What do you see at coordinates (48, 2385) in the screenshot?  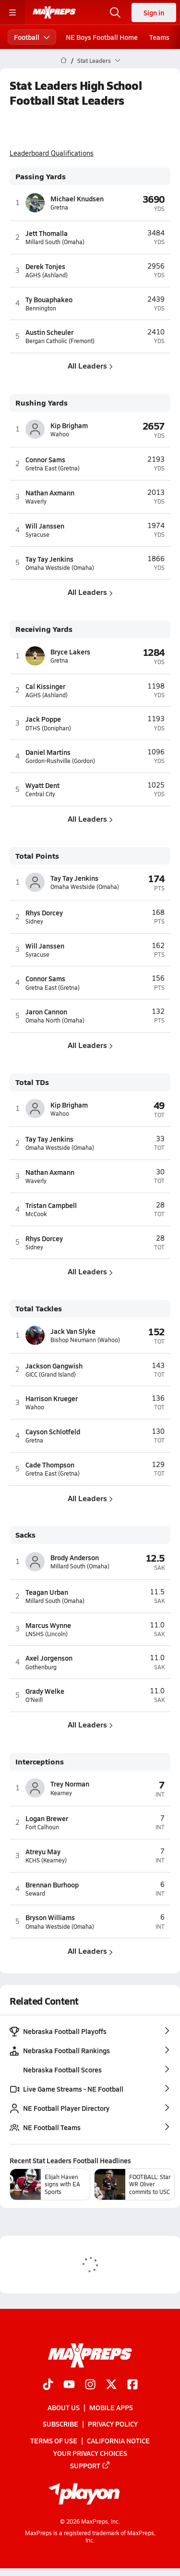 I see `[Go to MaxPreps TikTok page]` at bounding box center [48, 2385].